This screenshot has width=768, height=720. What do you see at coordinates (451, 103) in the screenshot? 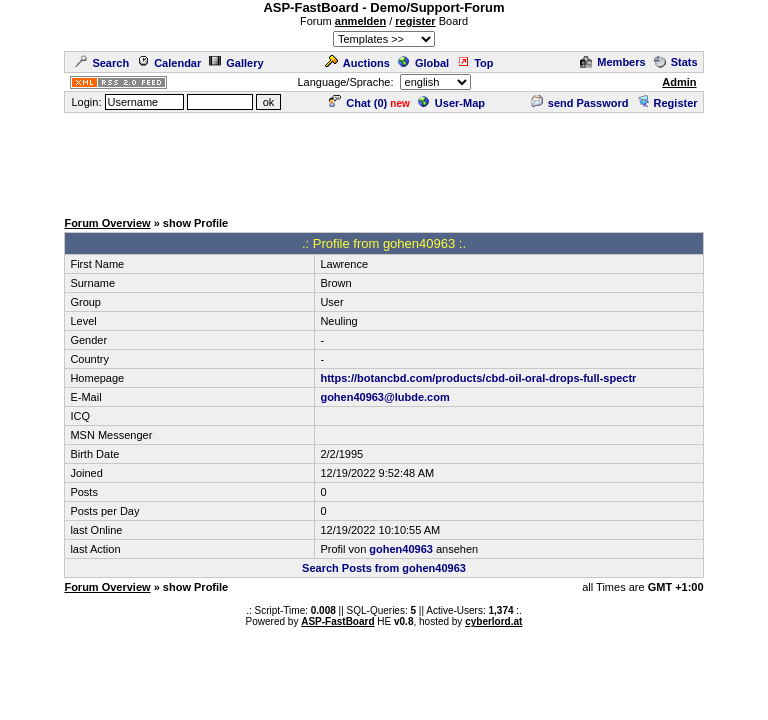
I see `User-Map` at bounding box center [451, 103].